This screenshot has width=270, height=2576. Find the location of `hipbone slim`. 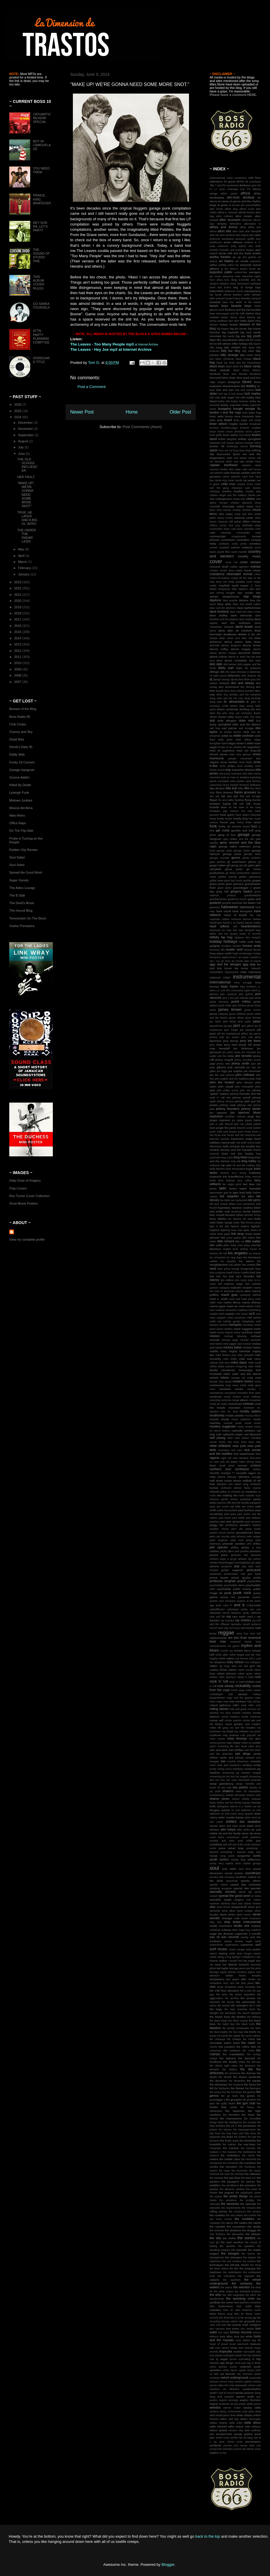

hipbone slim is located at coordinates (242, 937).